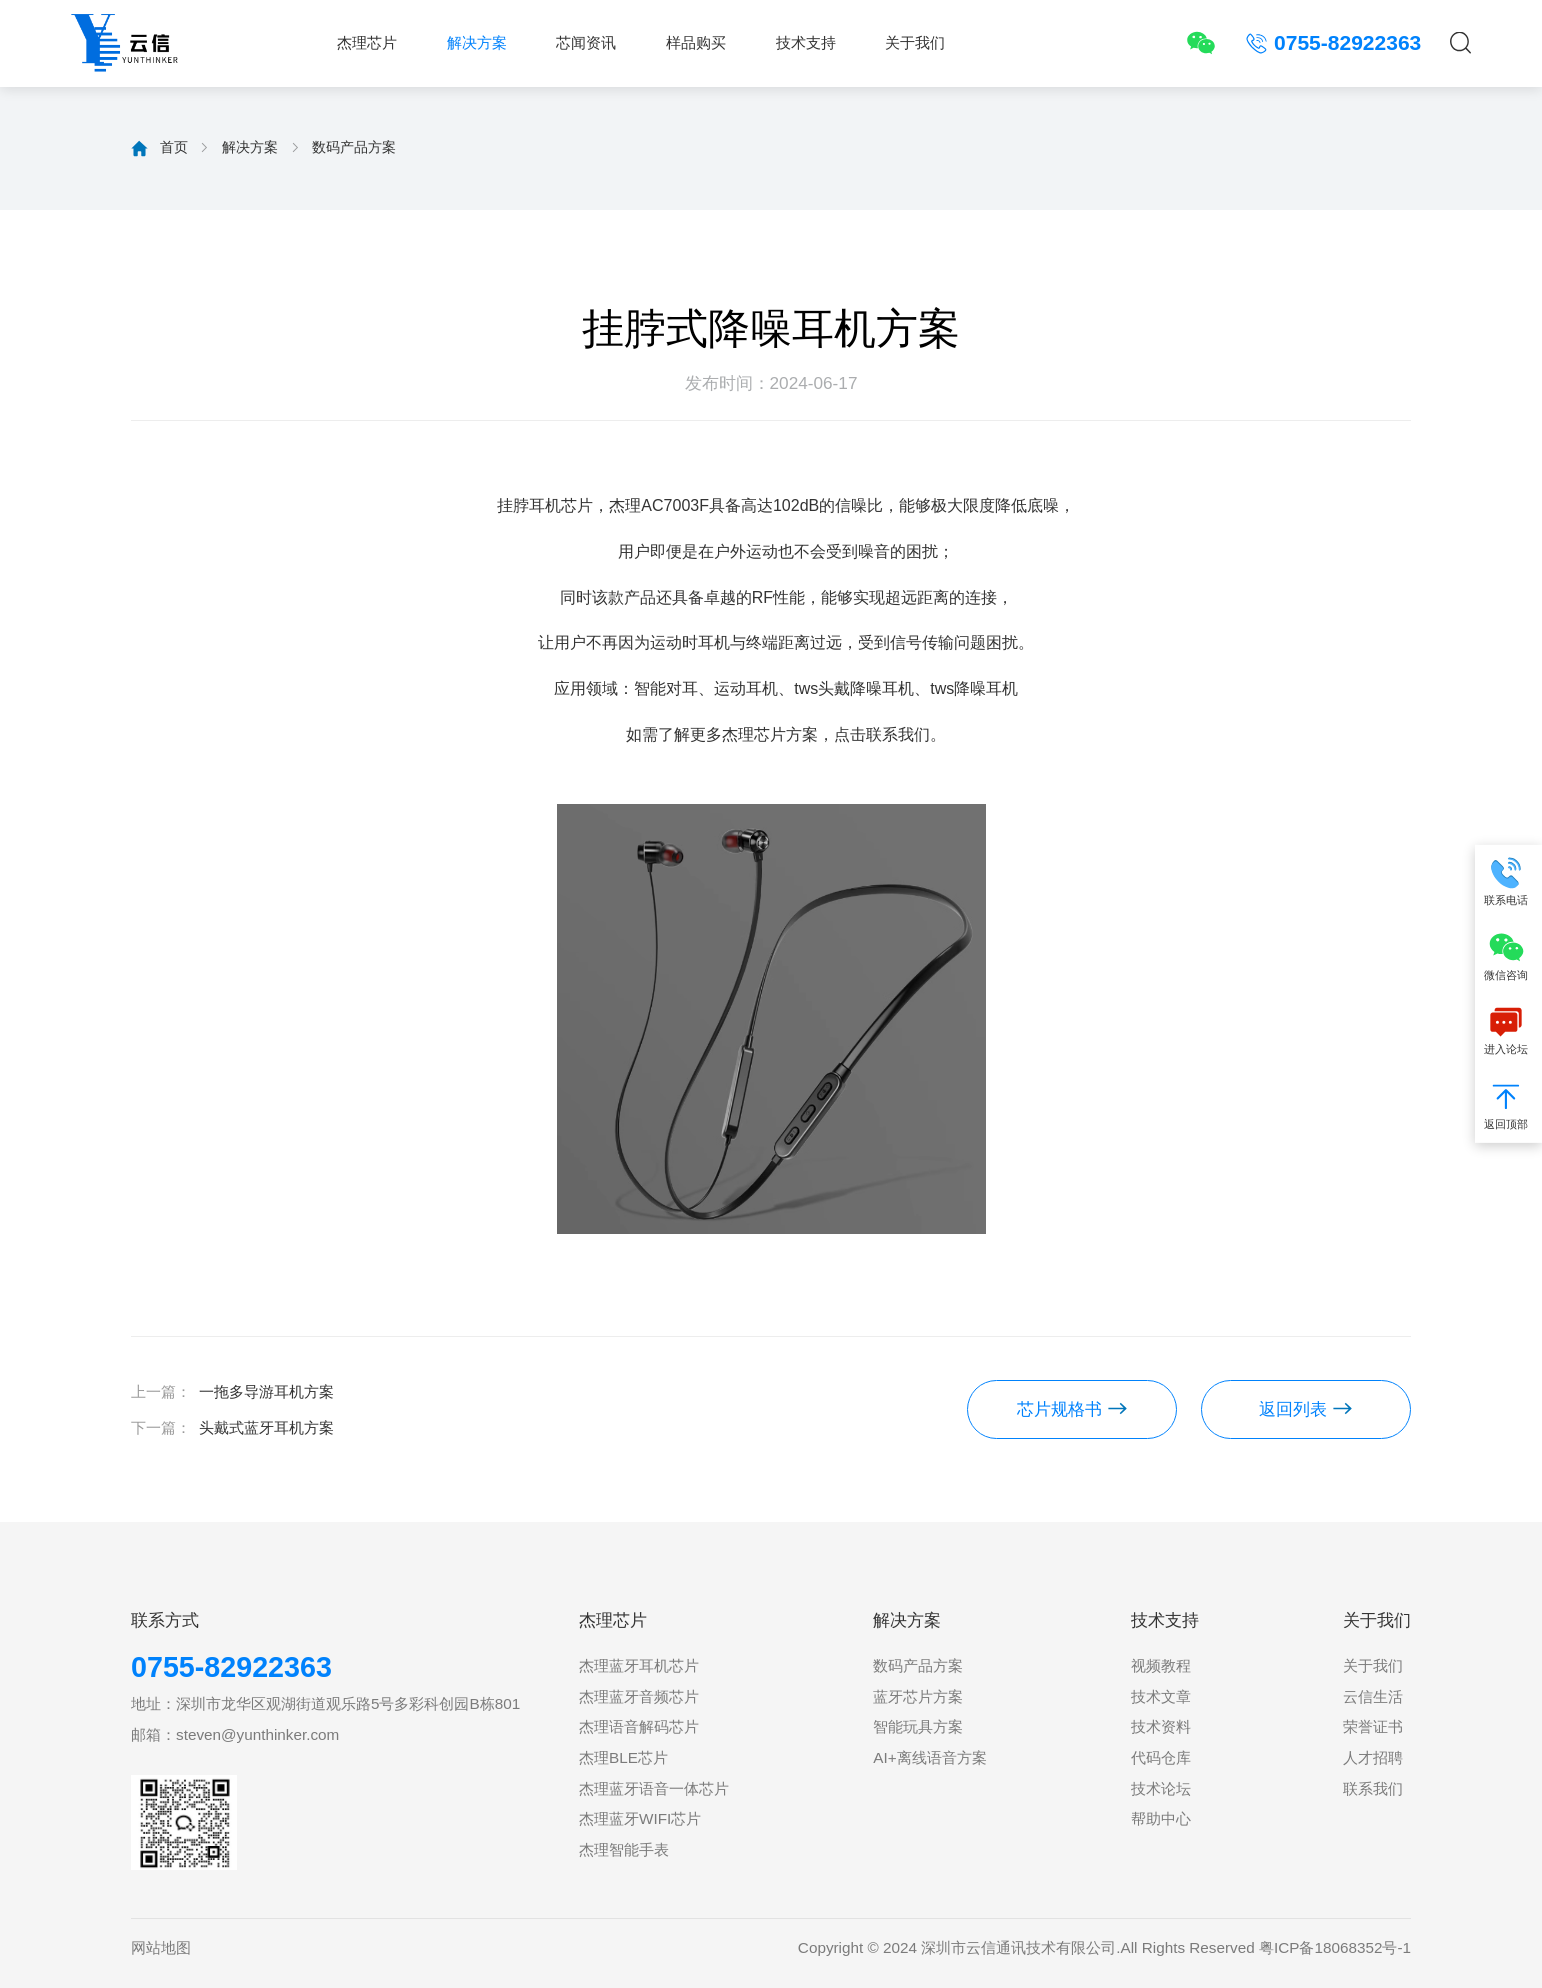 This screenshot has height=1988, width=1542. I want to click on 技术论坛, so click(1161, 1788).